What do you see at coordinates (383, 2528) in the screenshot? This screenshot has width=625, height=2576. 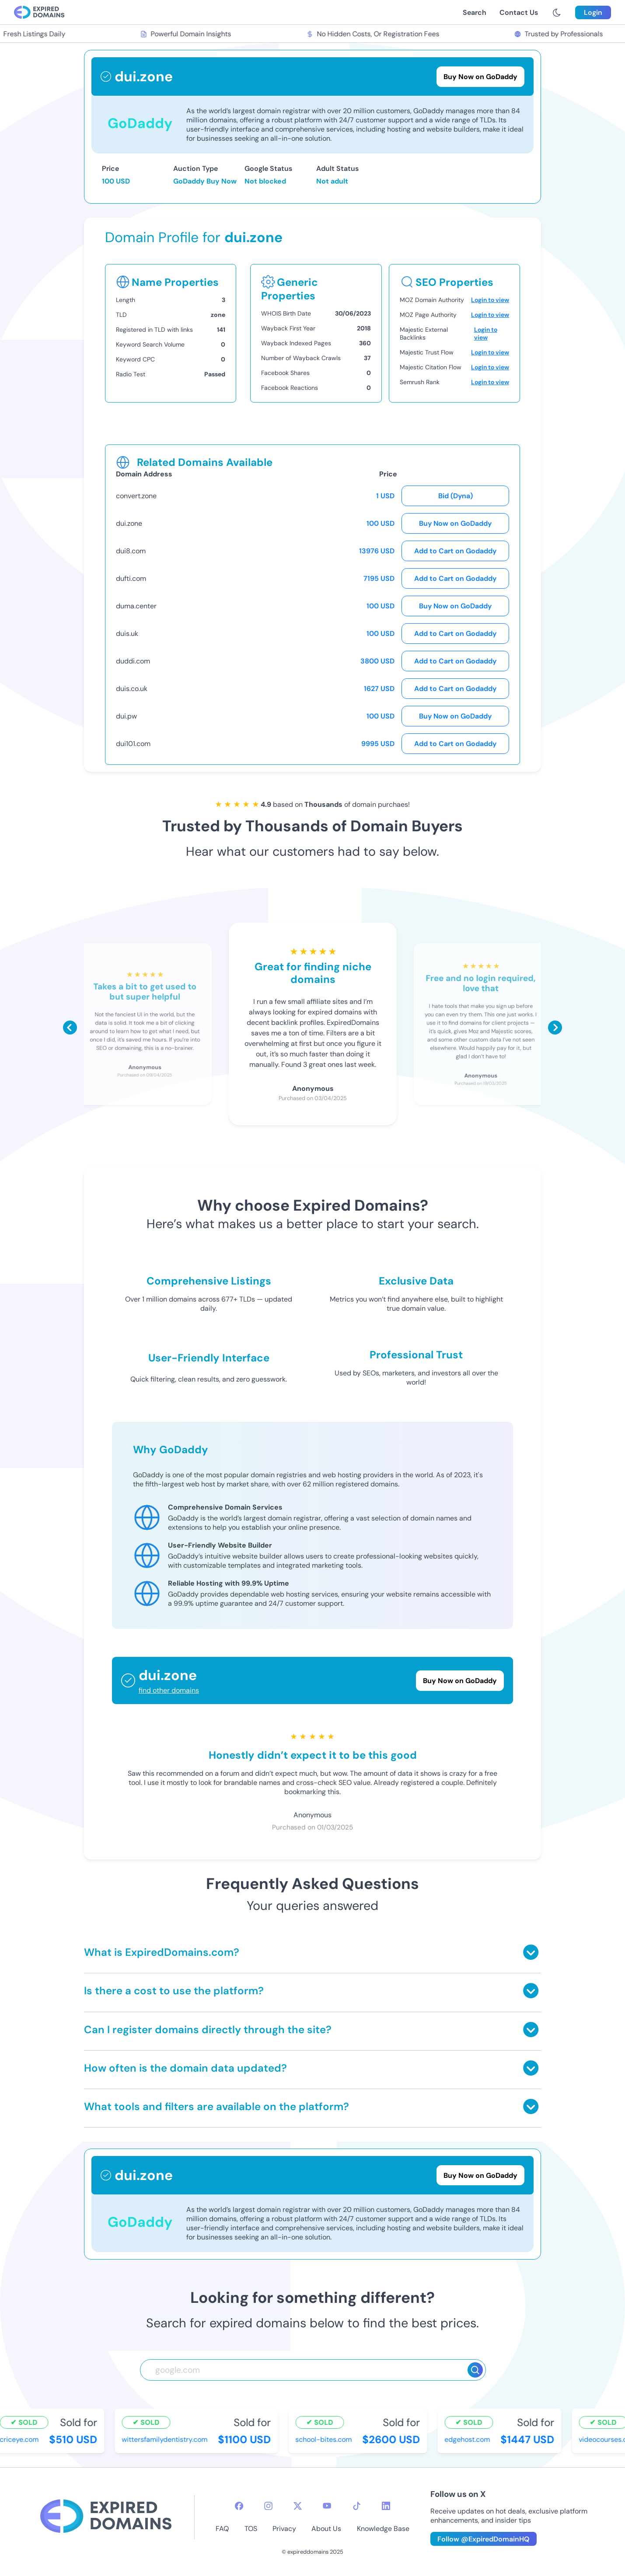 I see `Knowledge Base` at bounding box center [383, 2528].